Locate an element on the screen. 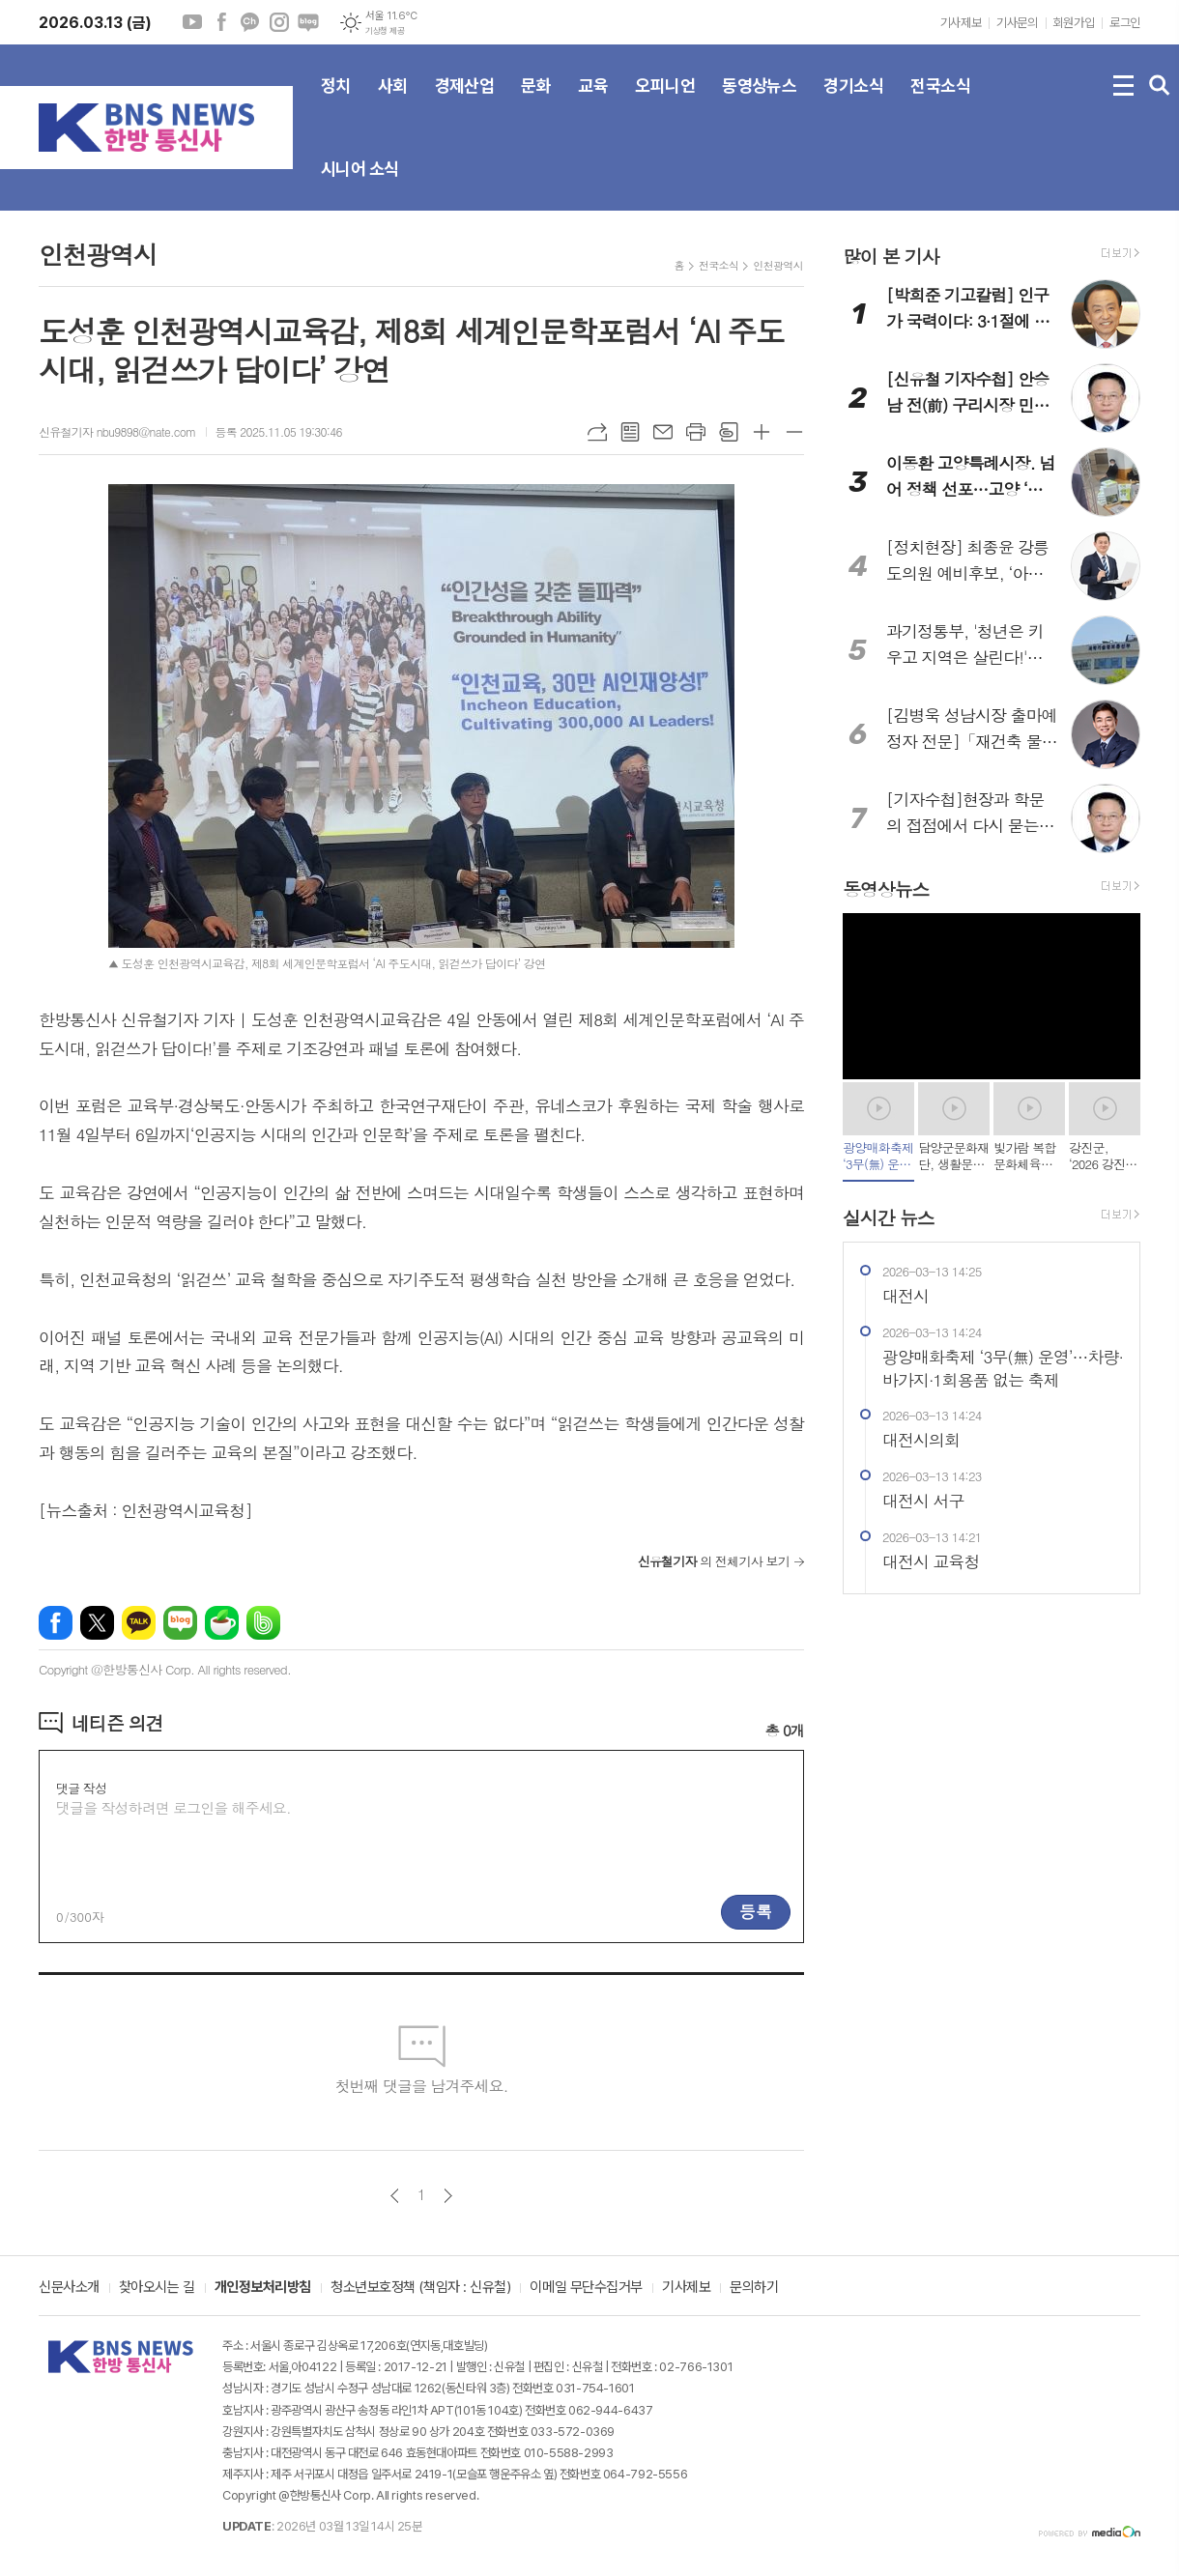 The width and height of the screenshot is (1179, 2576). 메일 is located at coordinates (663, 432).